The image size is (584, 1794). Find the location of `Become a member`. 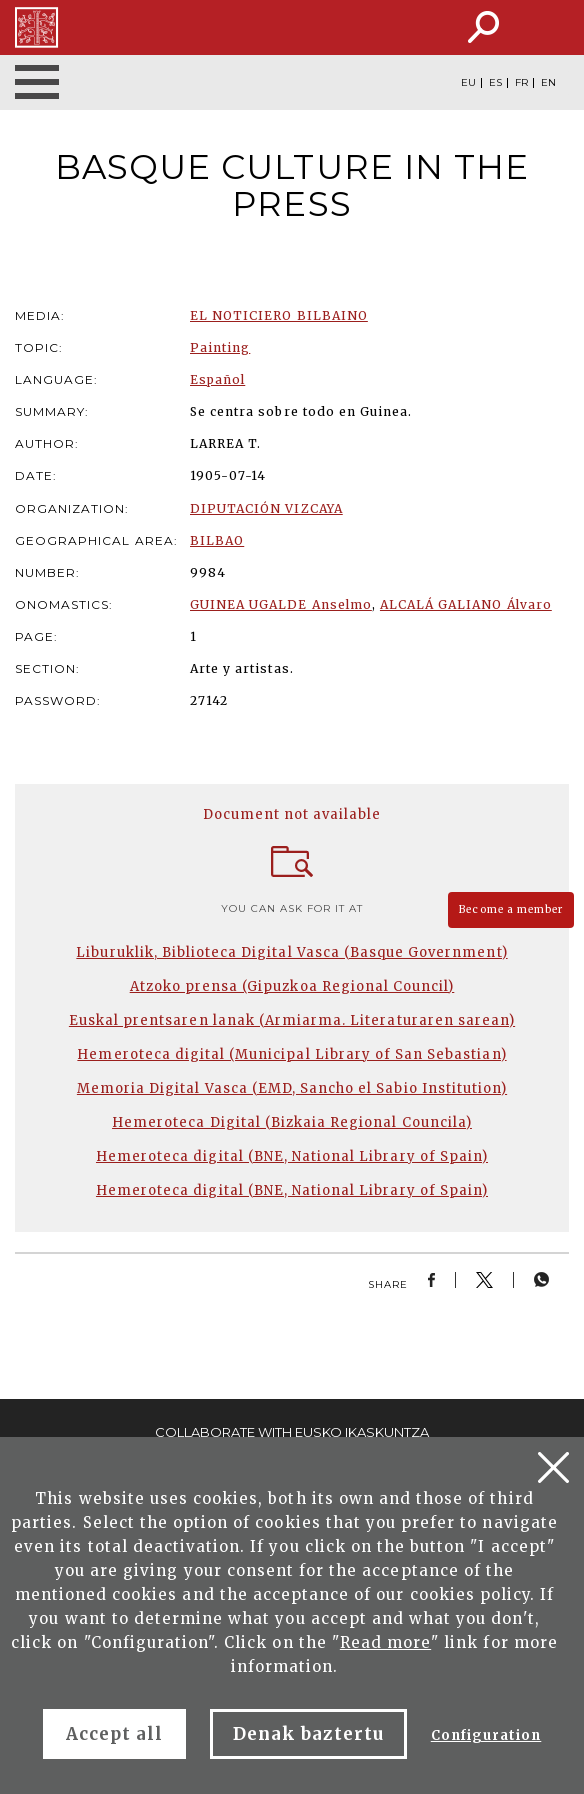

Become a member is located at coordinates (511, 909).